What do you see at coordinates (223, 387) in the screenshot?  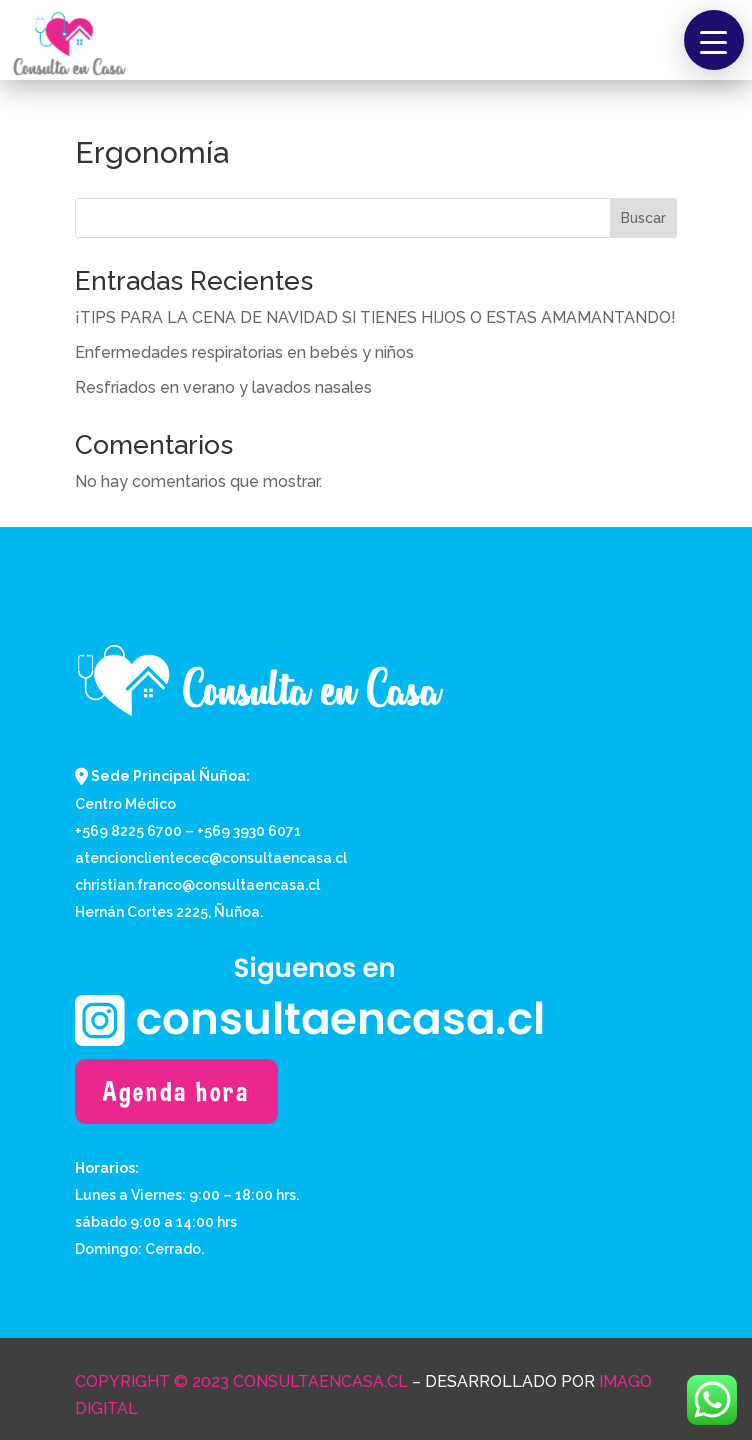 I see `Resfriados en verano y lavados nasales` at bounding box center [223, 387].